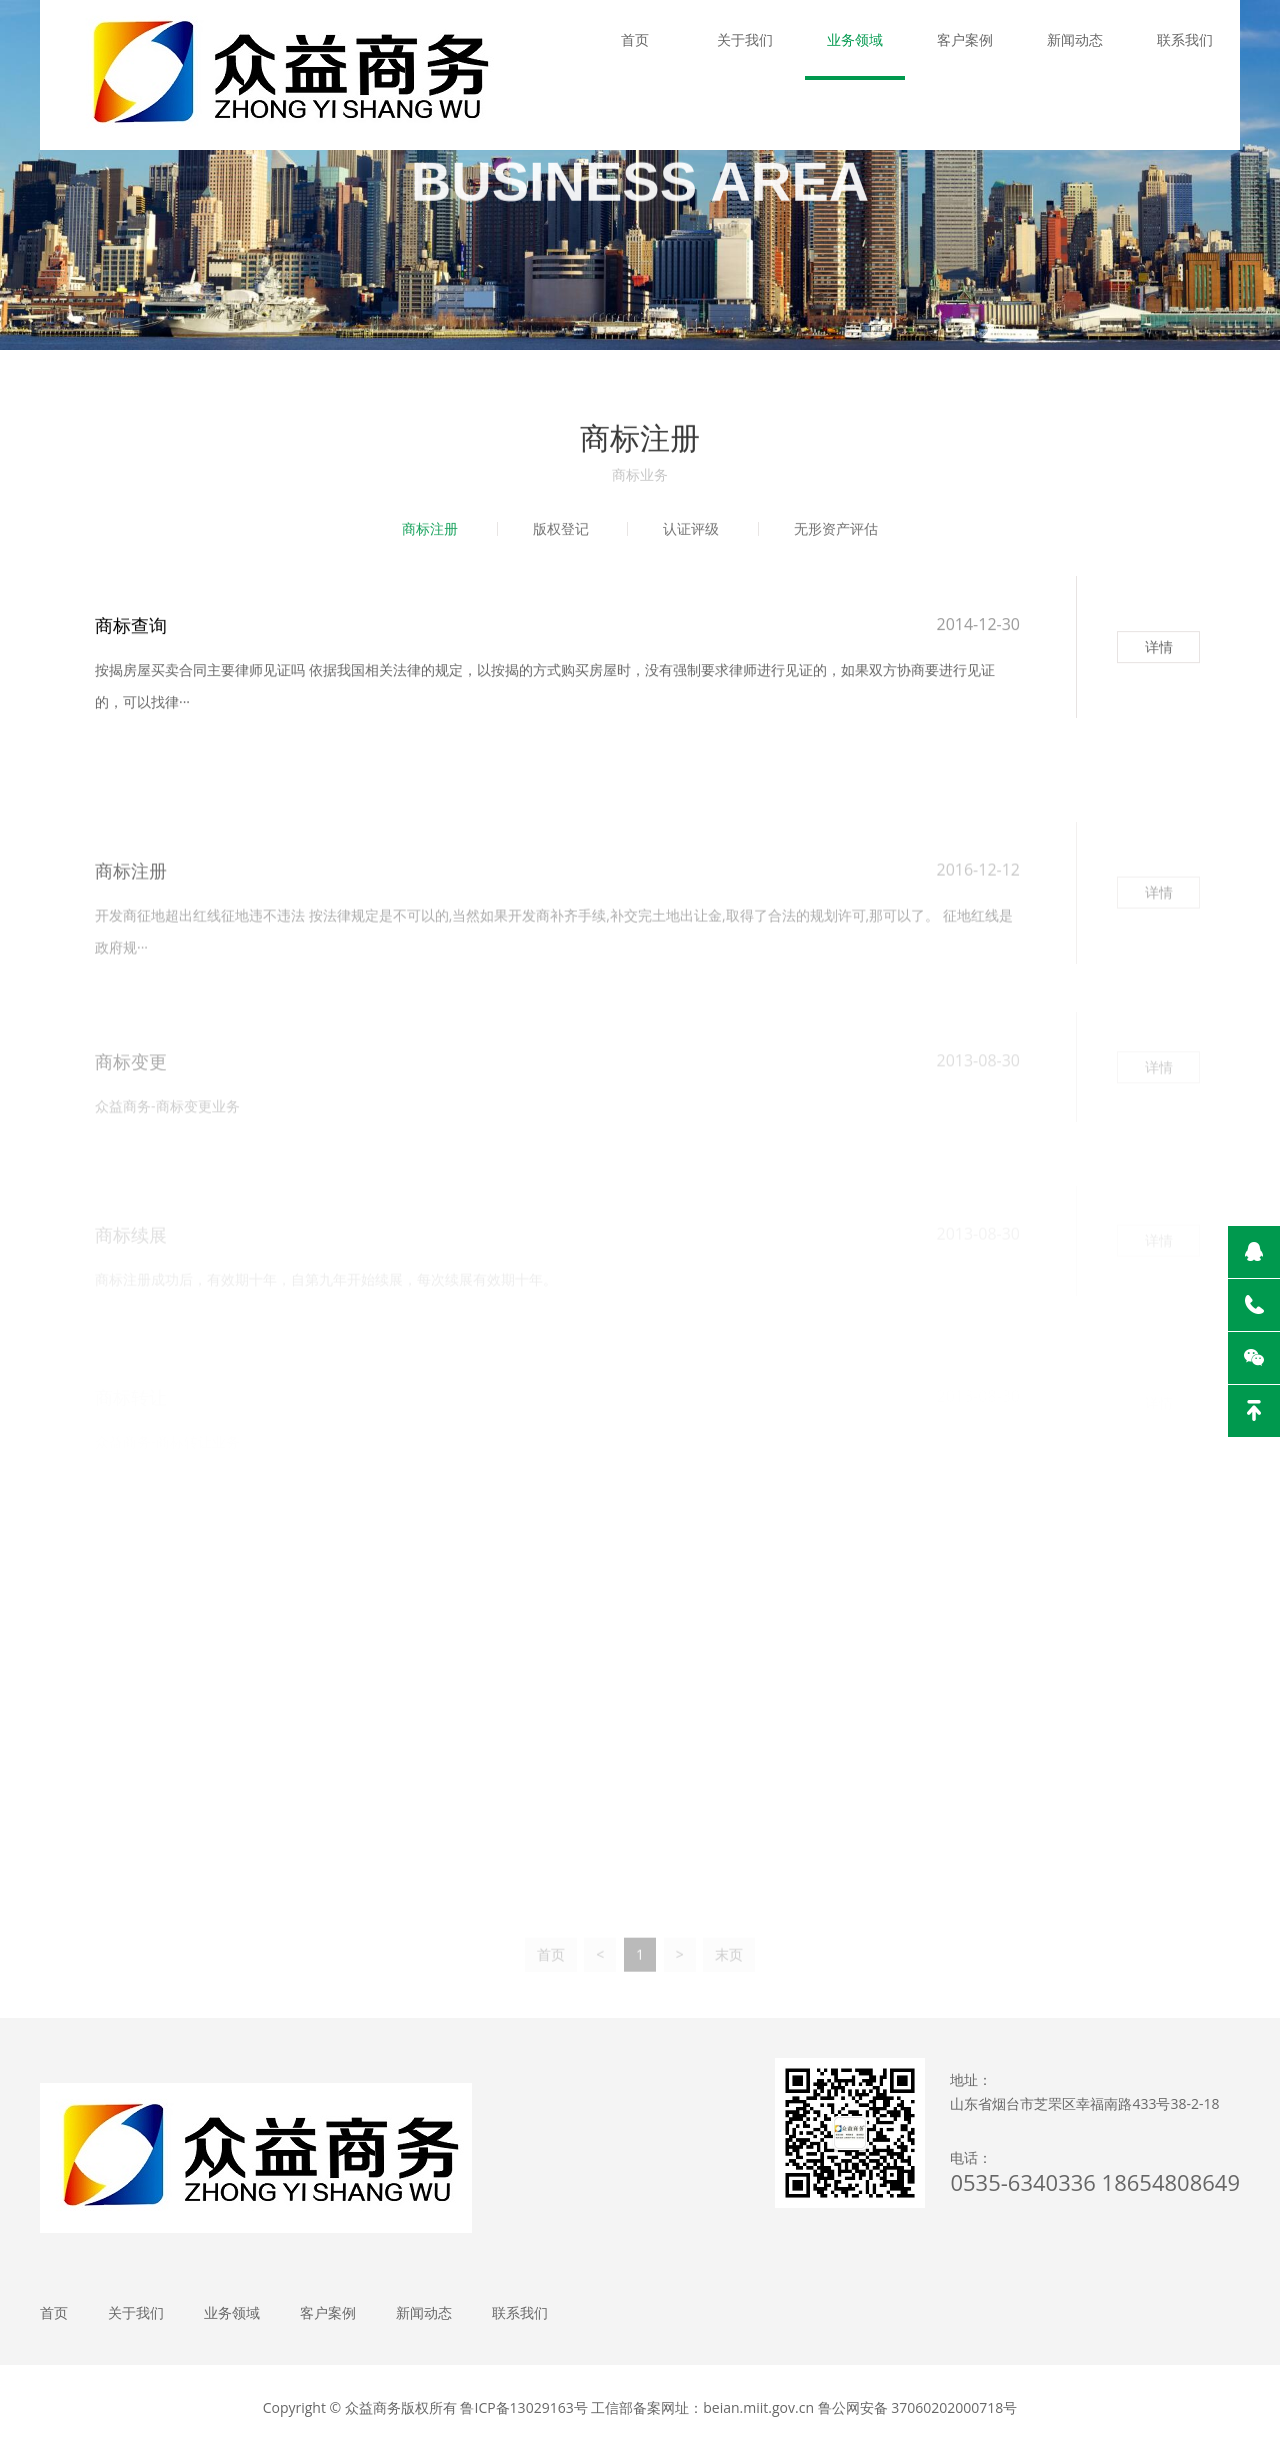 The height and width of the screenshot is (2451, 1280). I want to click on 鲁ICP备13029163号 工信部备案网址：beian.miit.gov.cn 鲁公网安备 37060202000718号, so click(738, 2407).